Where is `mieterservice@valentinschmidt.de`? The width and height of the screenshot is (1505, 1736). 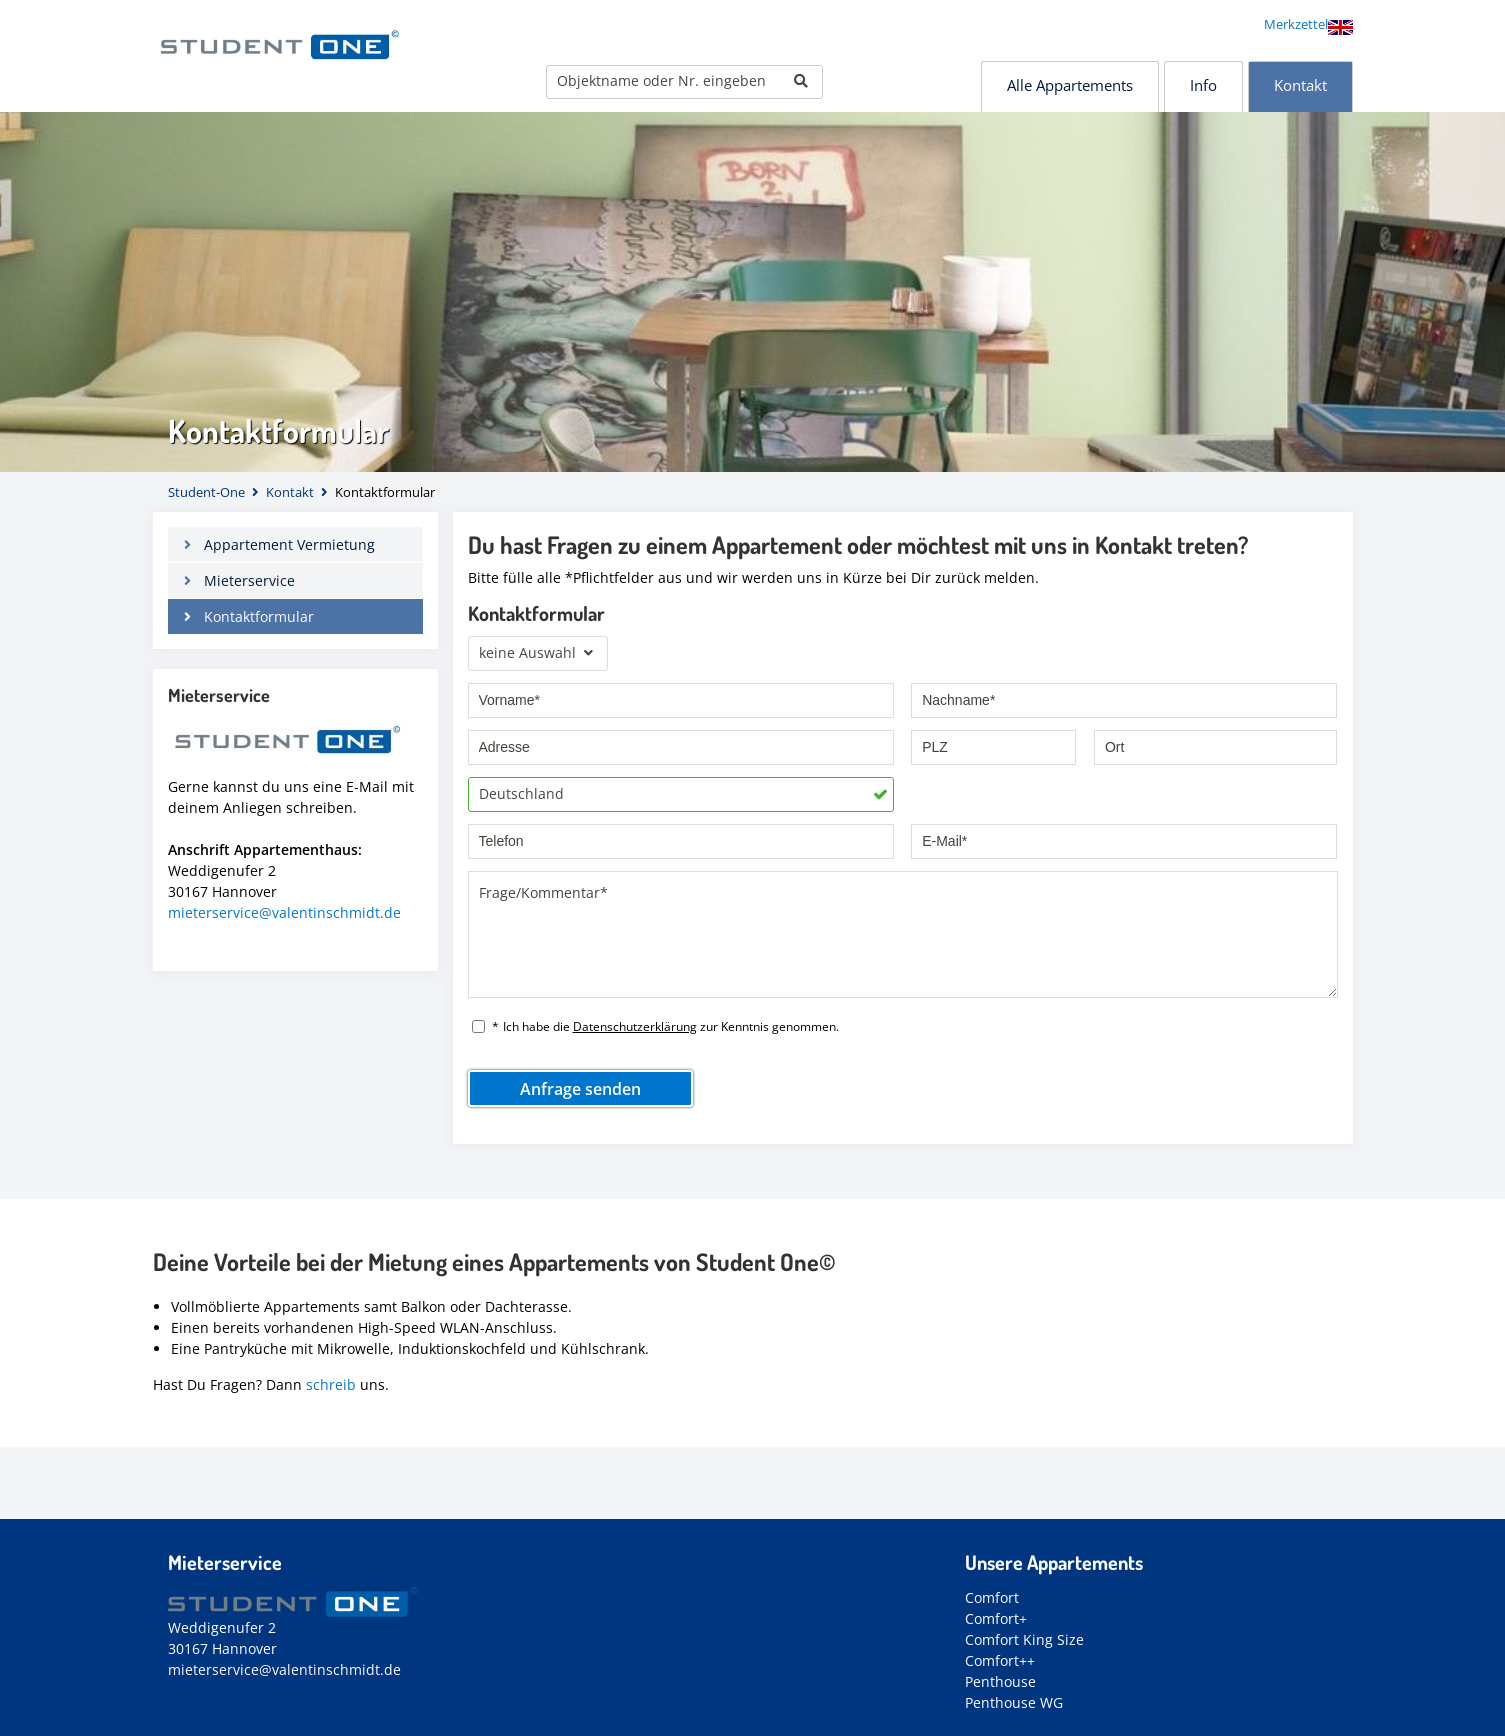 mieterservice@valentinschmidt.de is located at coordinates (284, 912).